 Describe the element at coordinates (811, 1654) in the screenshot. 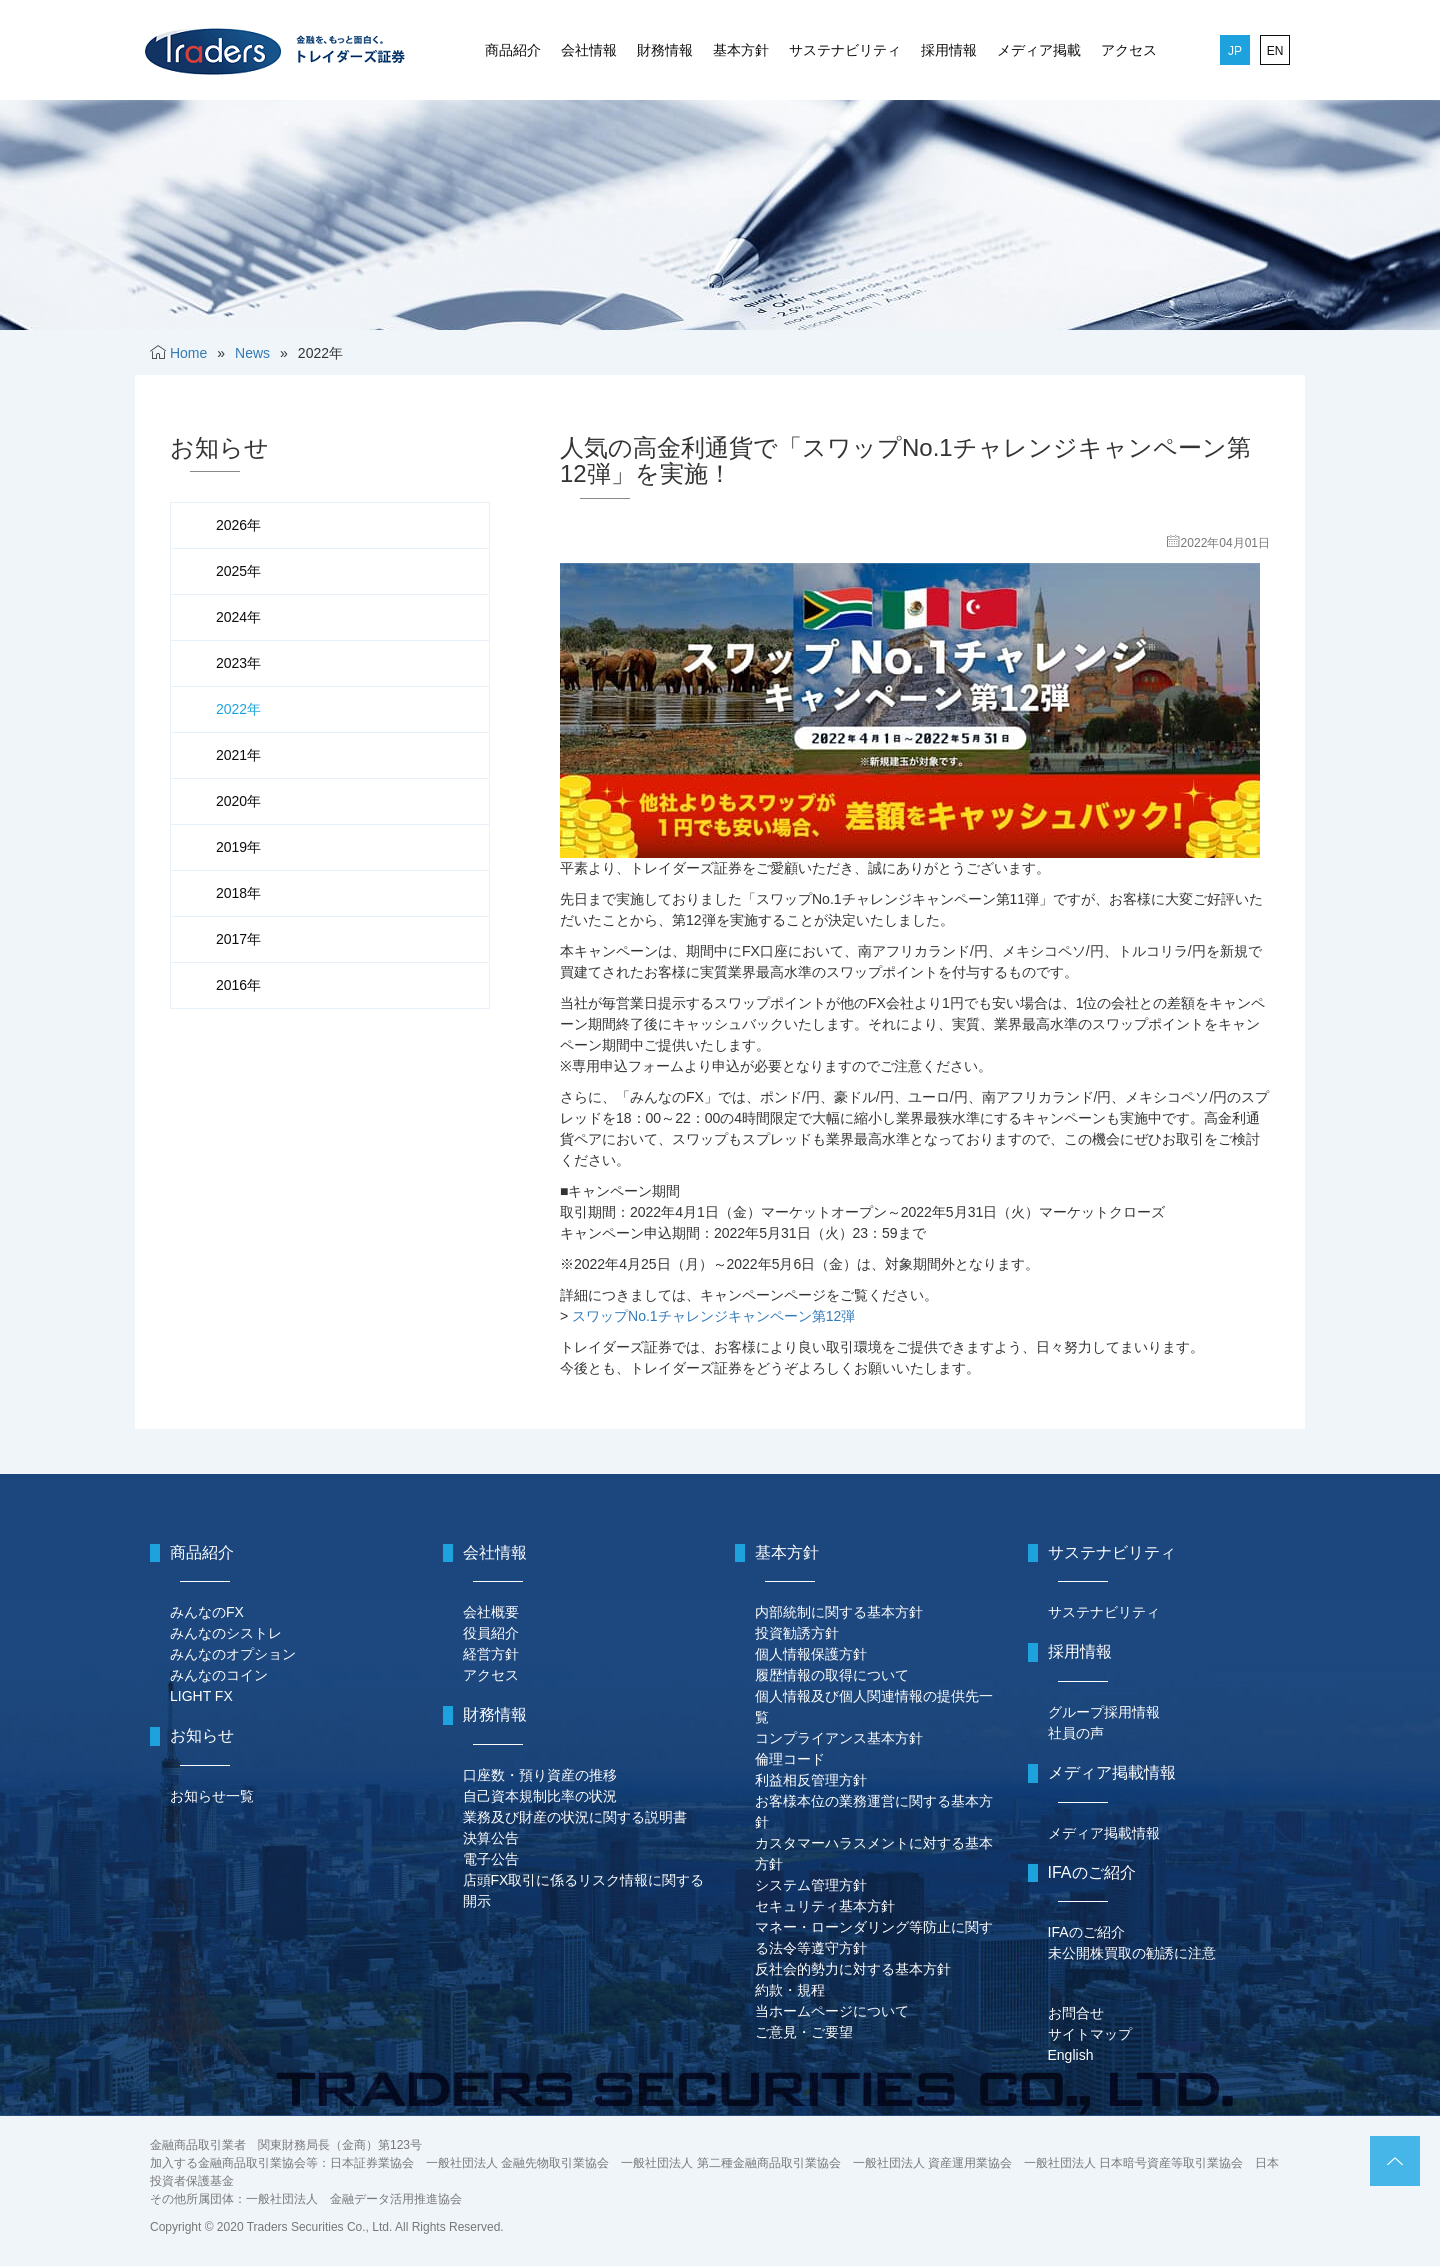

I see `個人情報保護方針` at that location.